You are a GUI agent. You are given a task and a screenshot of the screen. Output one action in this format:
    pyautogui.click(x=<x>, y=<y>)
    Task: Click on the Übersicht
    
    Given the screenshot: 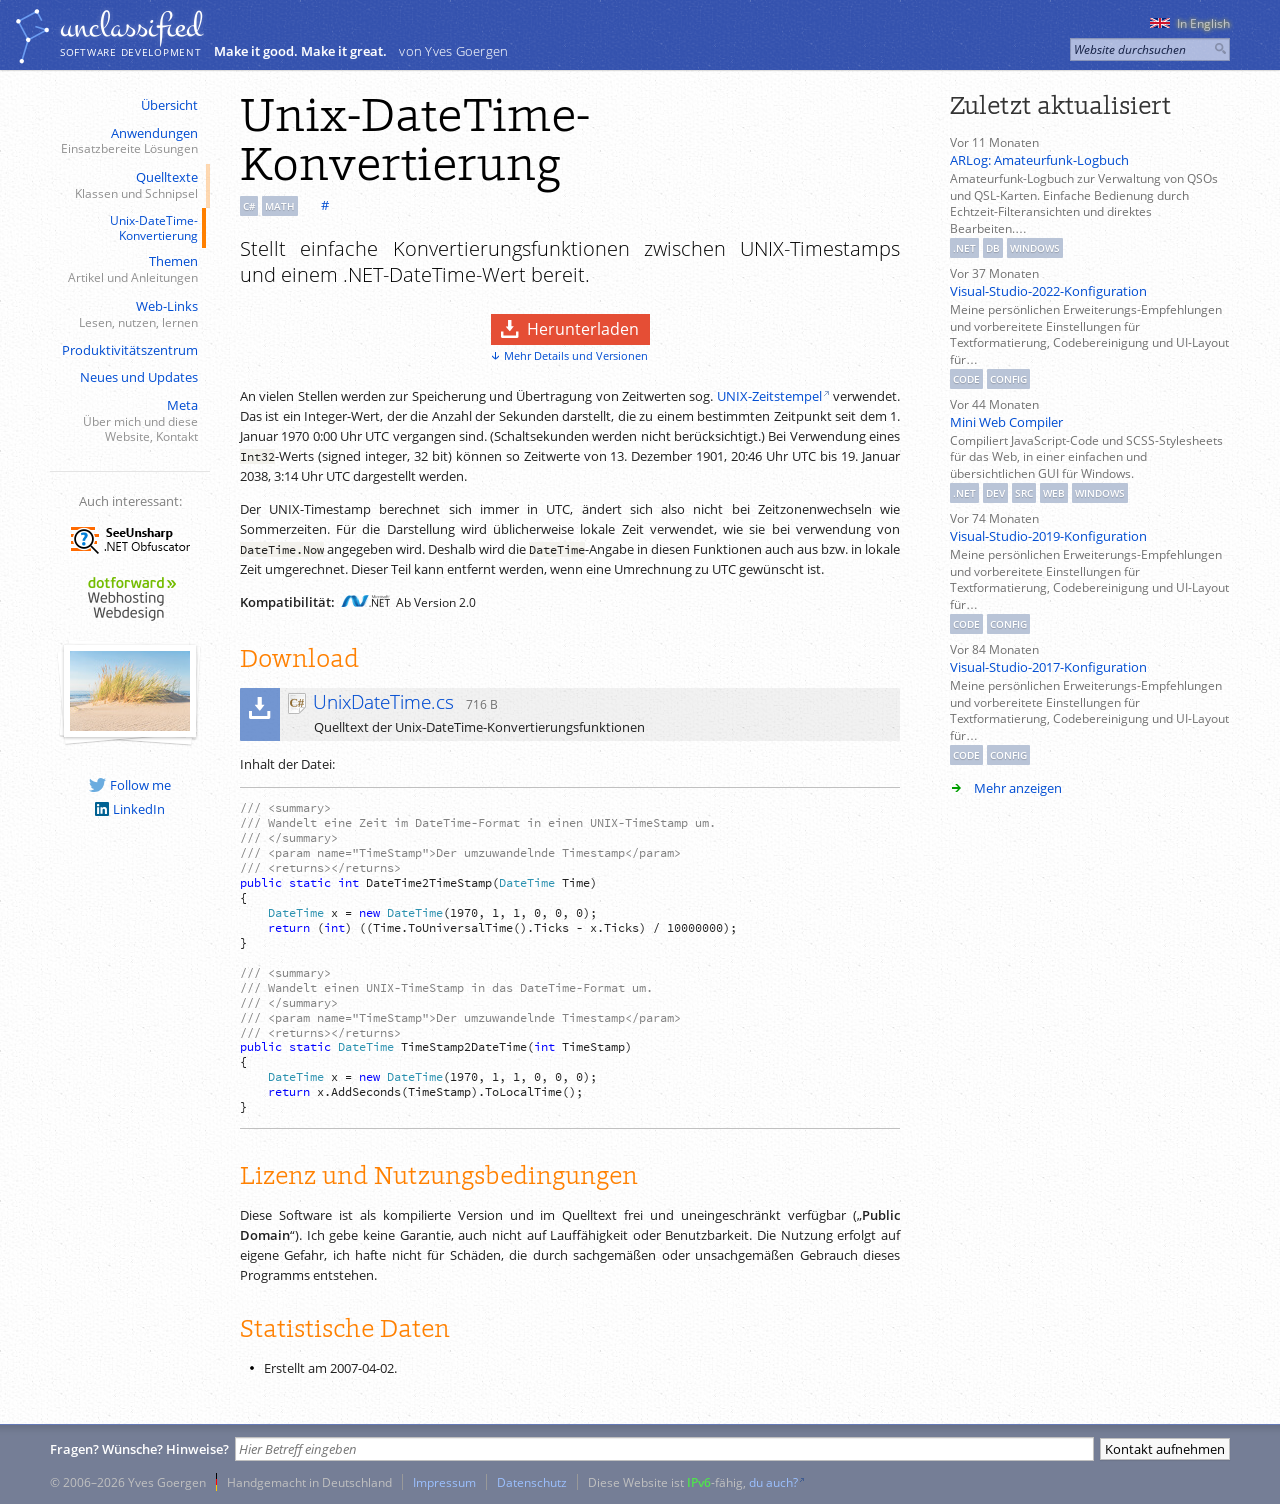 What is the action you would take?
    pyautogui.click(x=169, y=105)
    